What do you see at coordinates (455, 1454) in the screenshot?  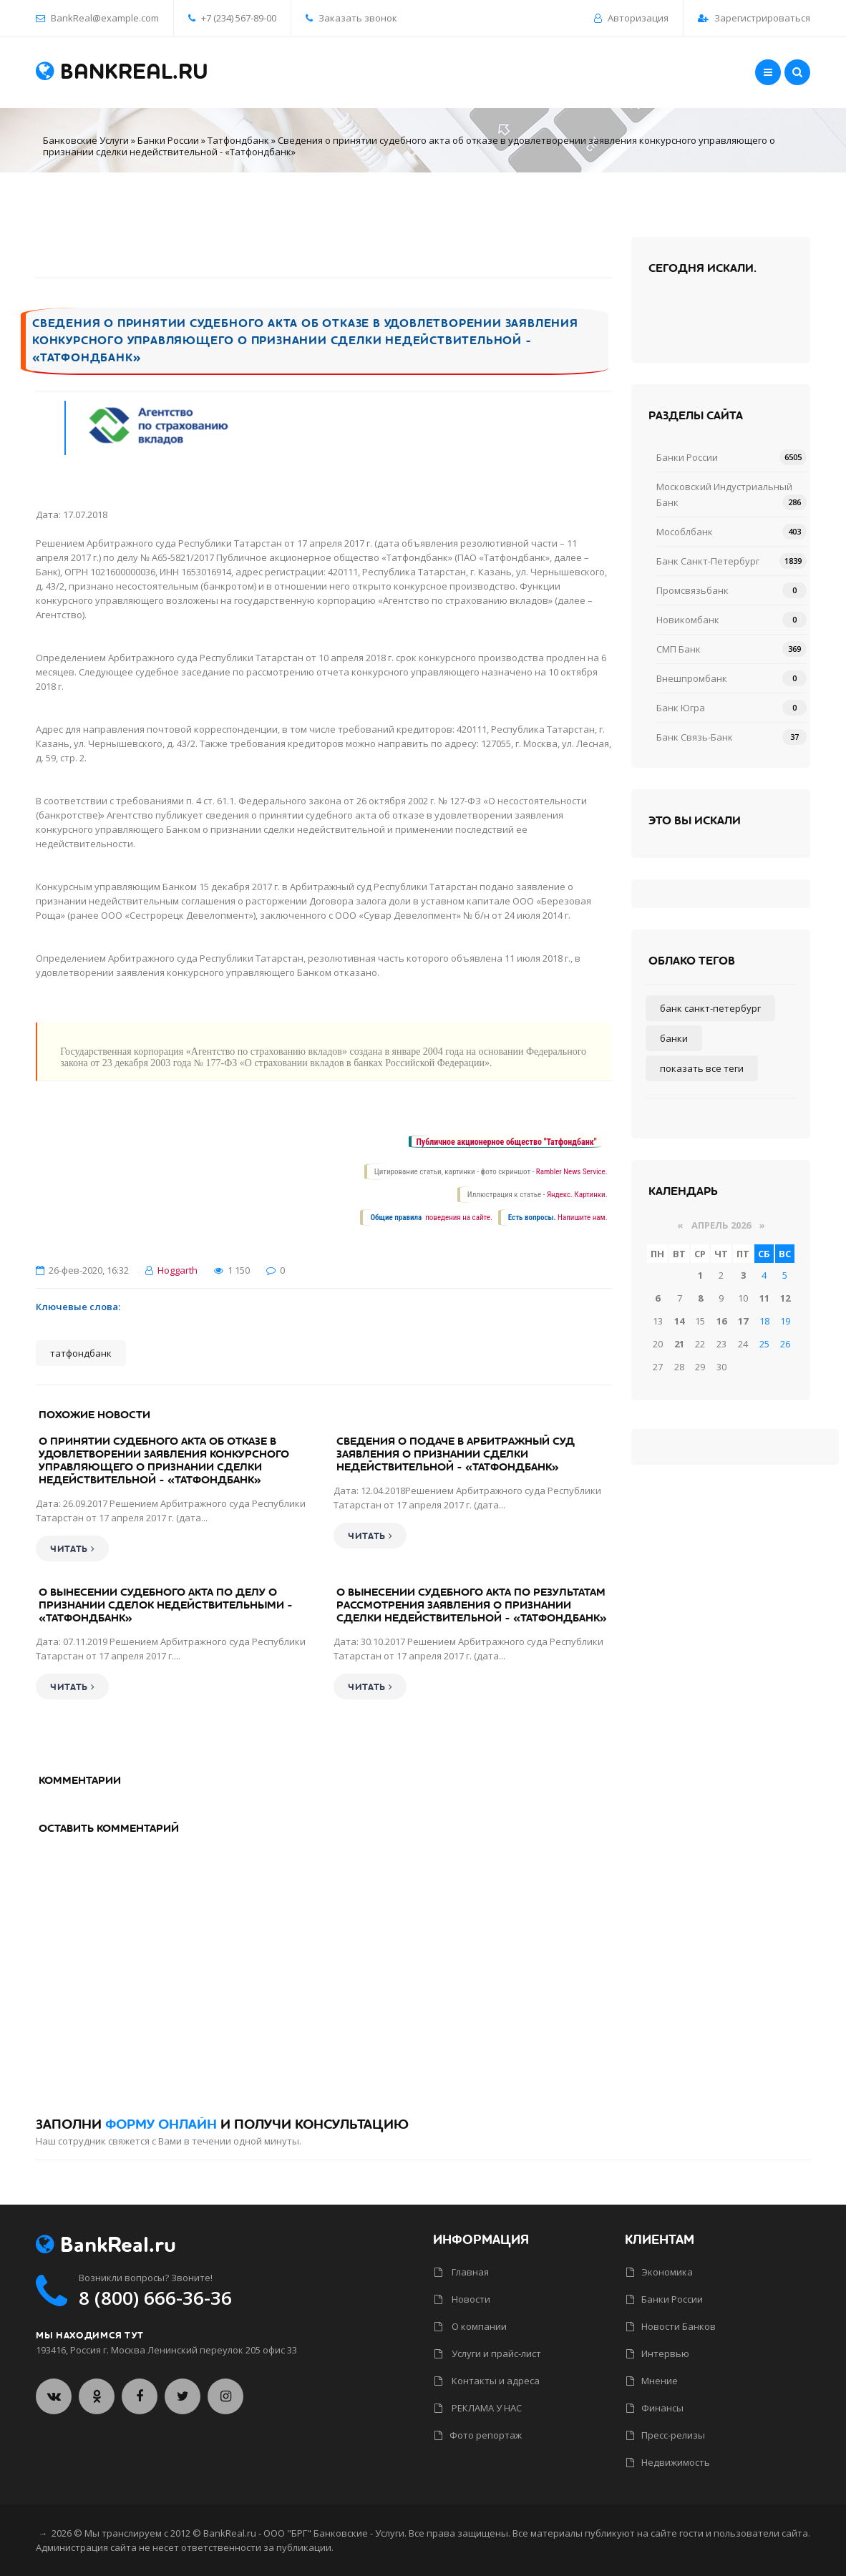 I see `Сведения о подаче в арбитражный суд заявления о признании сделки недействительной - «Татфондбанк»` at bounding box center [455, 1454].